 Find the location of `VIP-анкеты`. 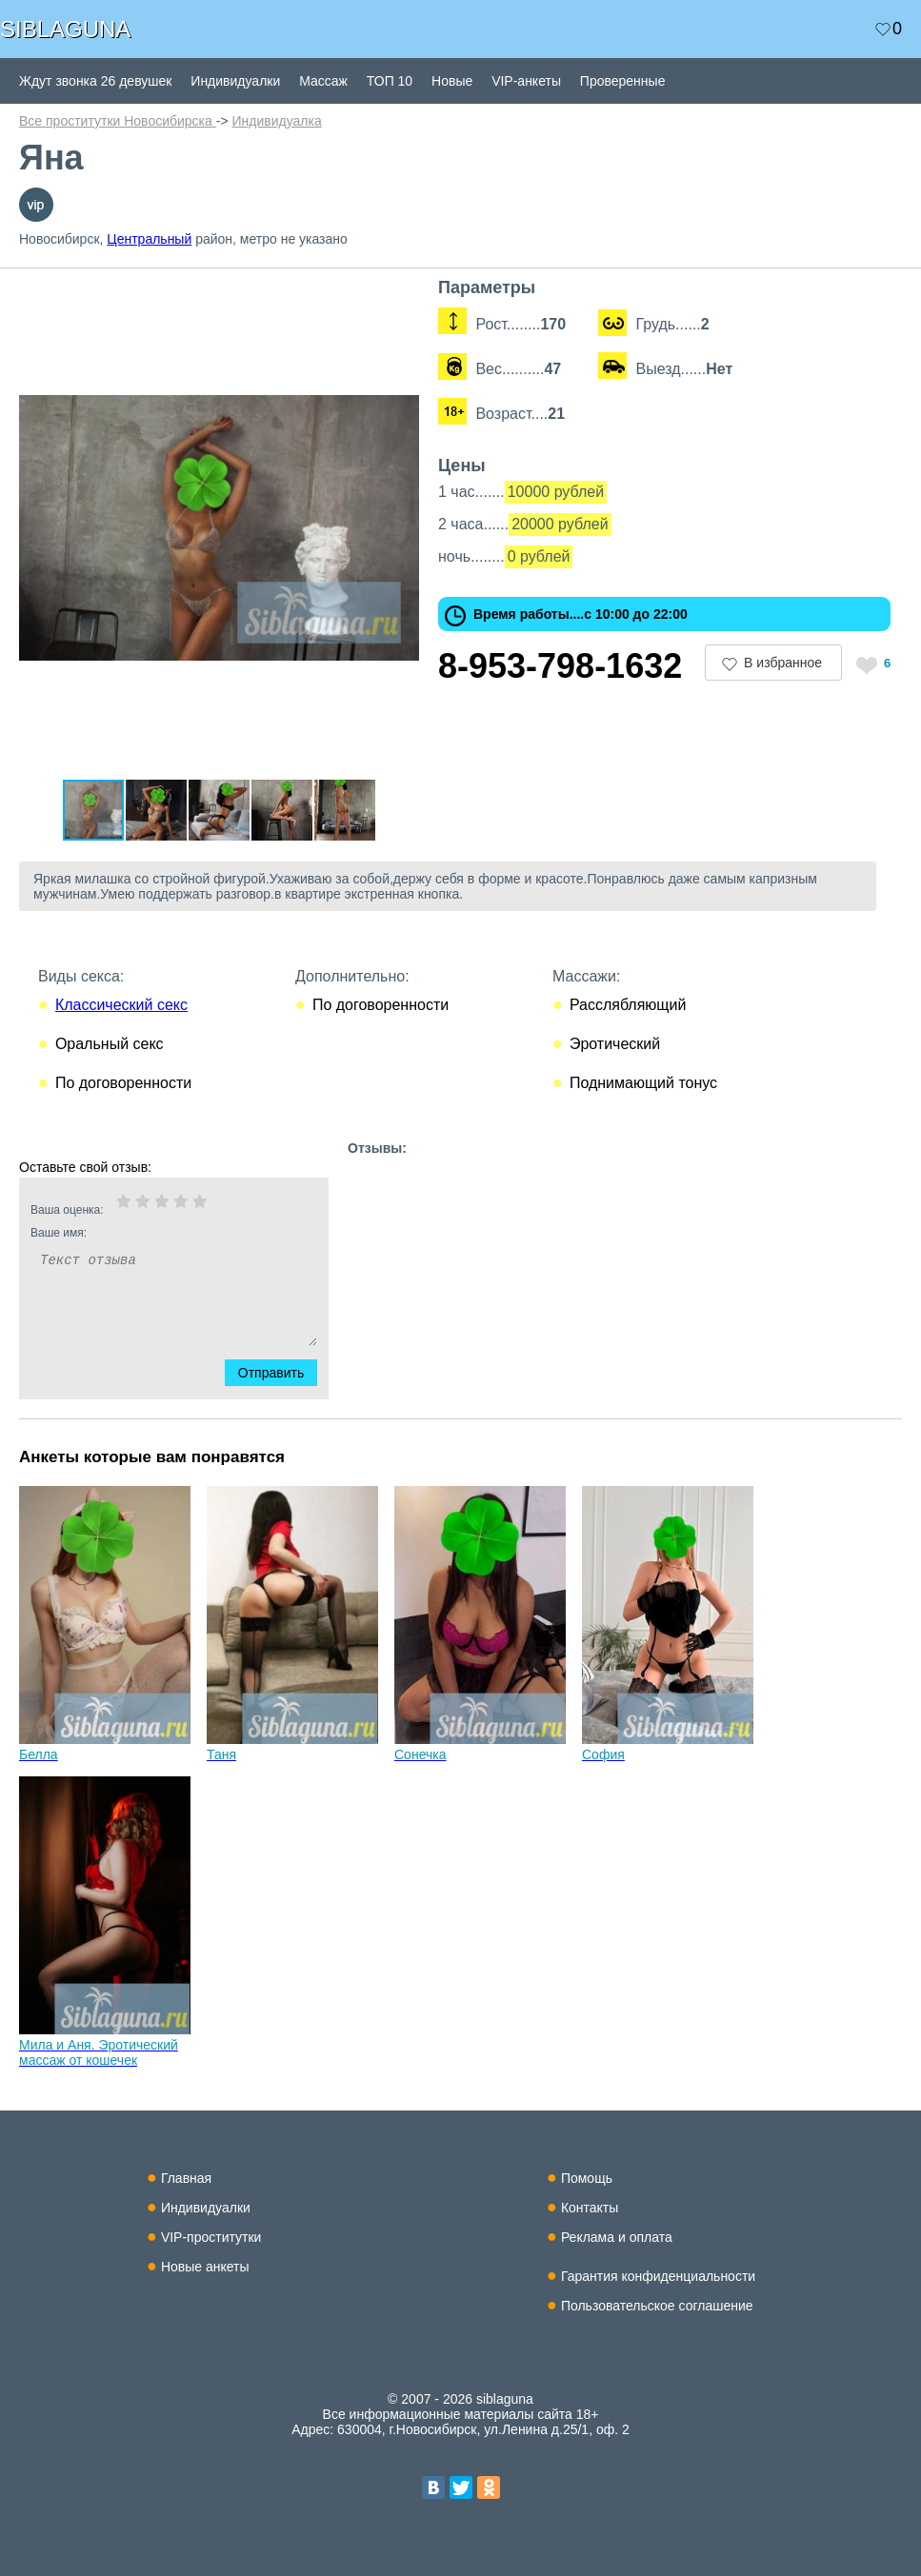

VIP-анкеты is located at coordinates (526, 81).